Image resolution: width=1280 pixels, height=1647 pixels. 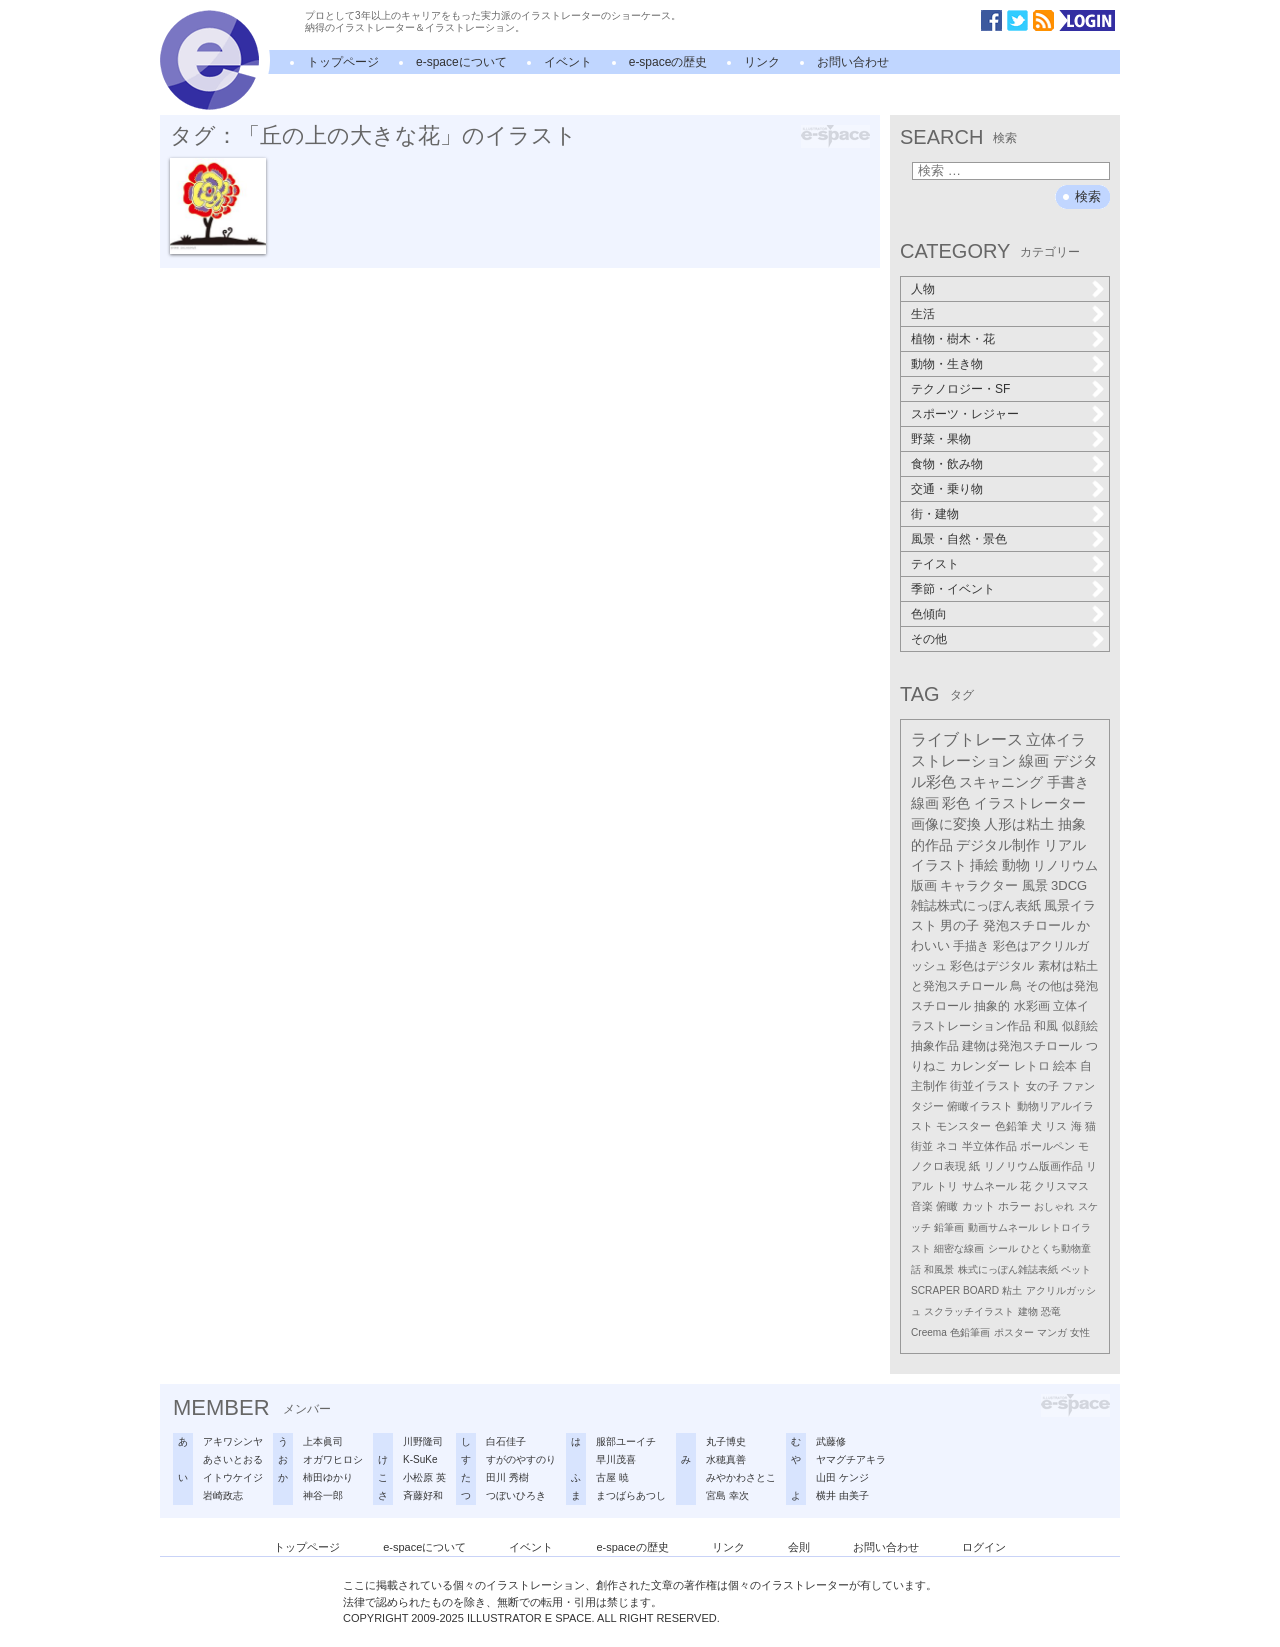 What do you see at coordinates (631, 1495) in the screenshot?
I see `まつばらあつし` at bounding box center [631, 1495].